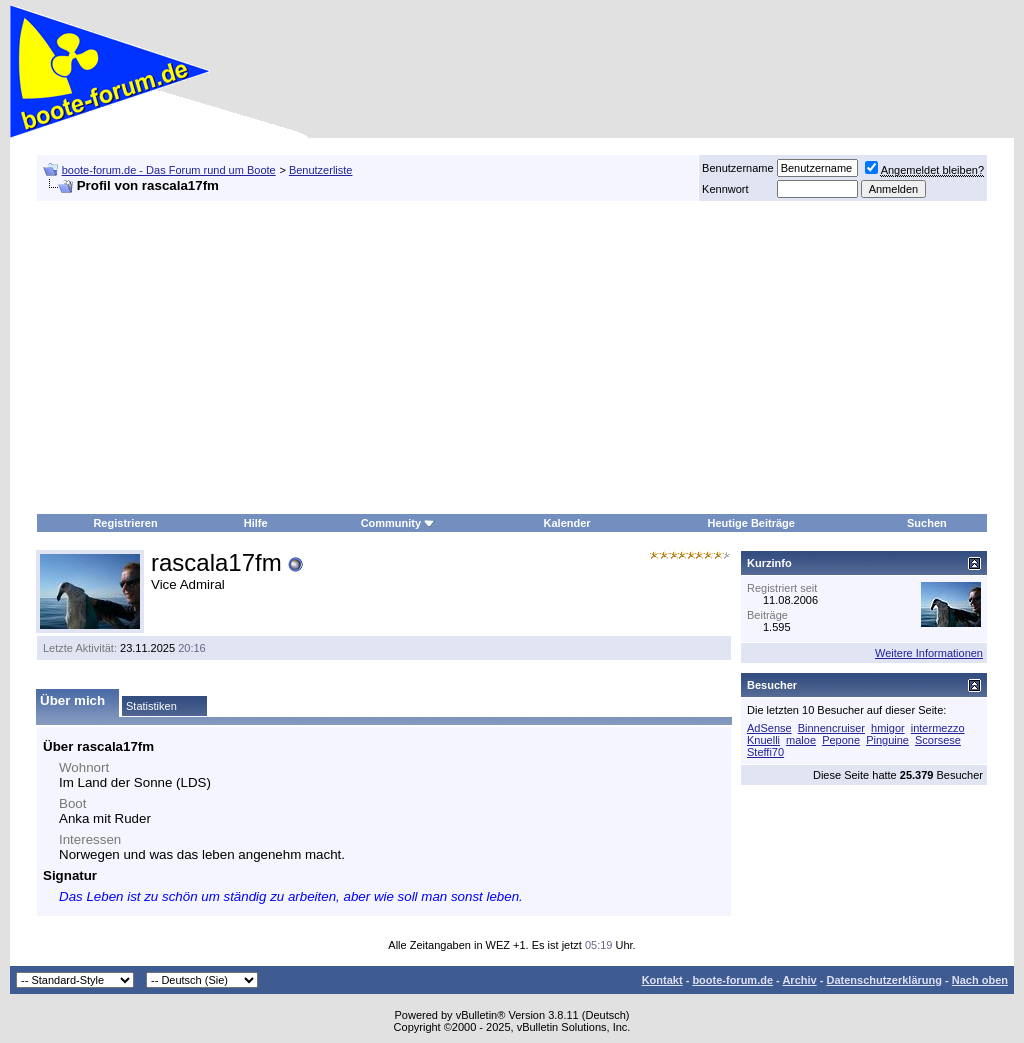 The image size is (1024, 1043). Describe the element at coordinates (841, 740) in the screenshot. I see `Pepone` at that location.